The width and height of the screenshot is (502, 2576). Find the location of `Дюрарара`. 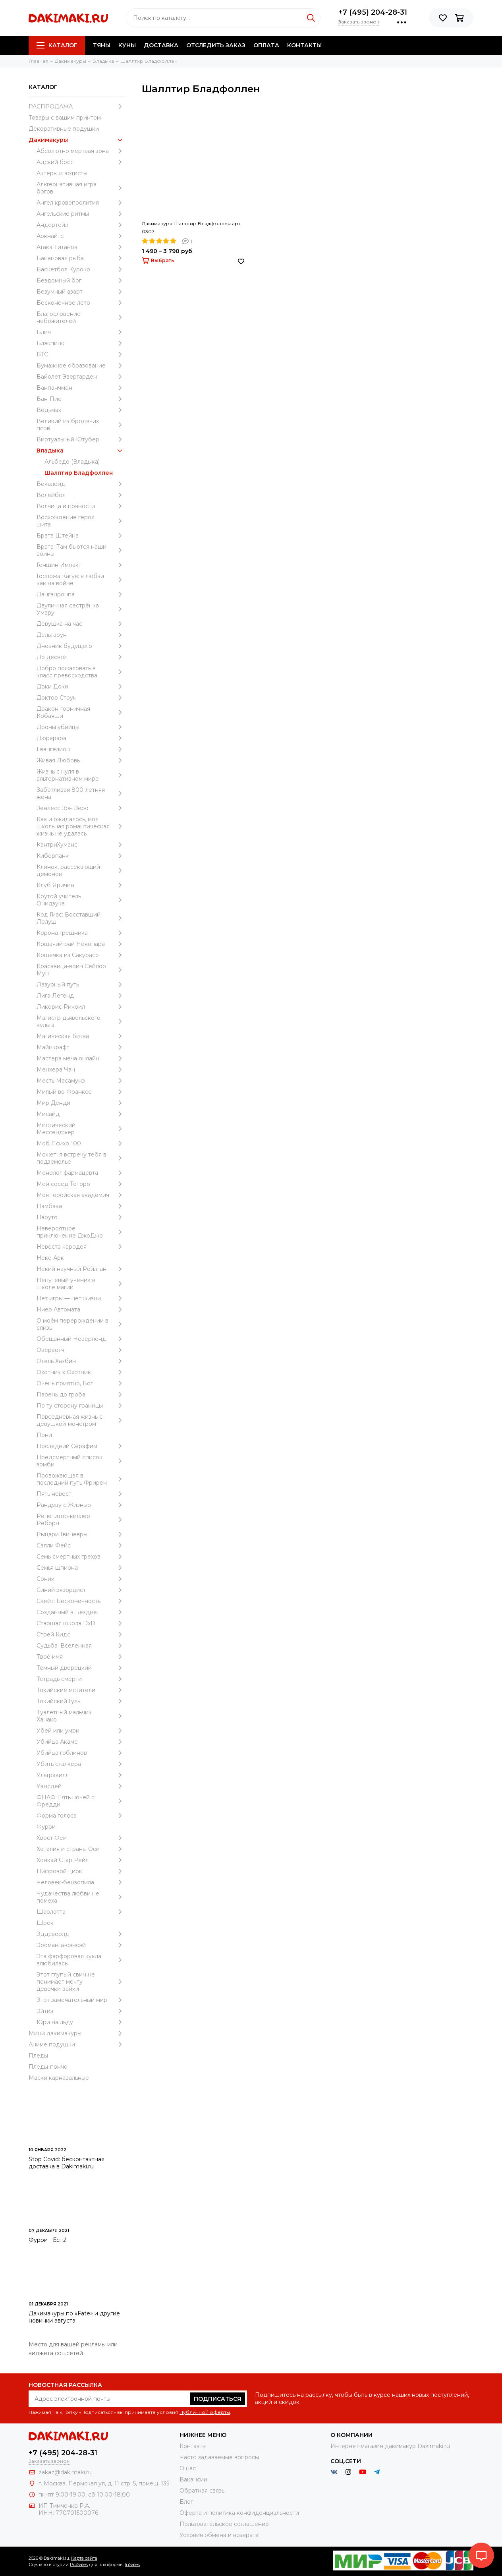

Дюрарара is located at coordinates (81, 738).